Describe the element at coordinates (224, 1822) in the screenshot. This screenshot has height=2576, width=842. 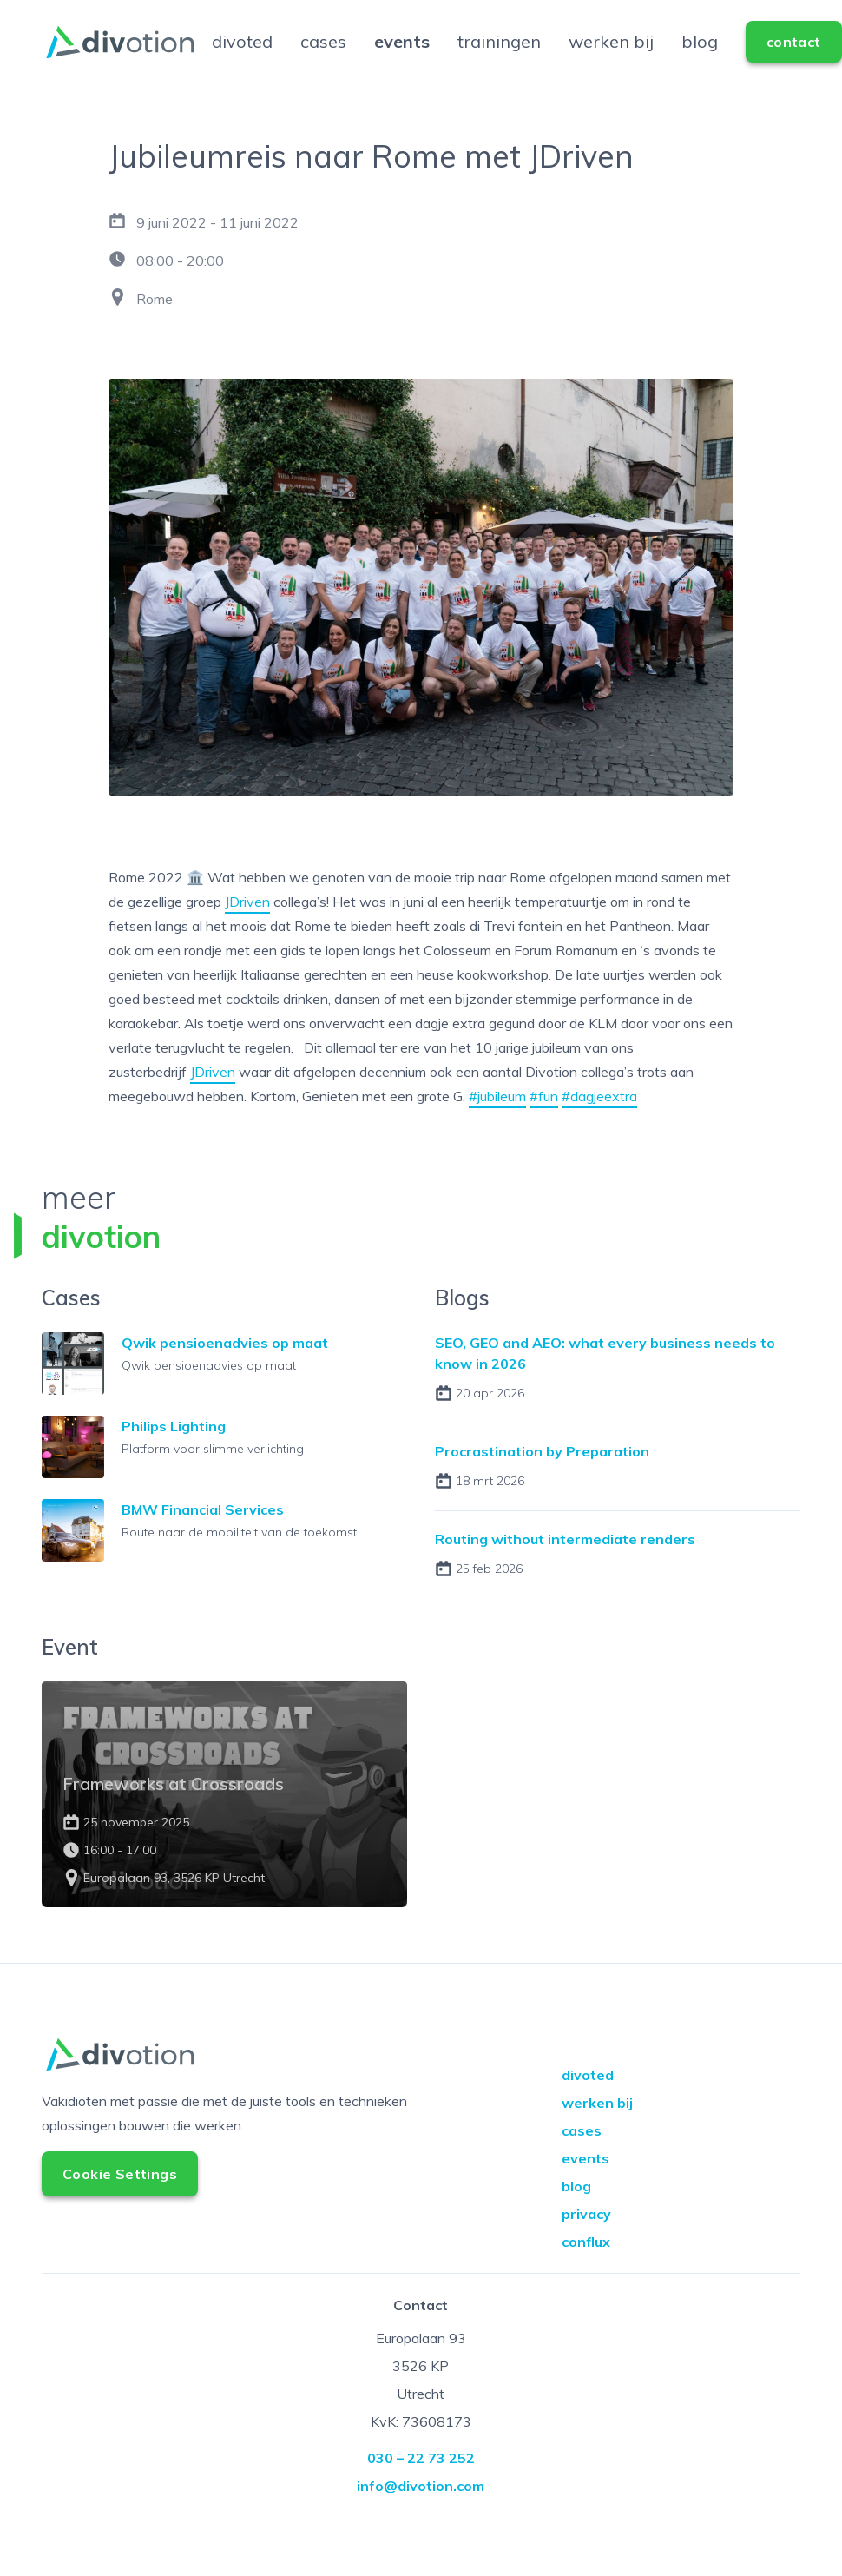
I see `Lees meer over het event Frameworks at Crossroads` at that location.